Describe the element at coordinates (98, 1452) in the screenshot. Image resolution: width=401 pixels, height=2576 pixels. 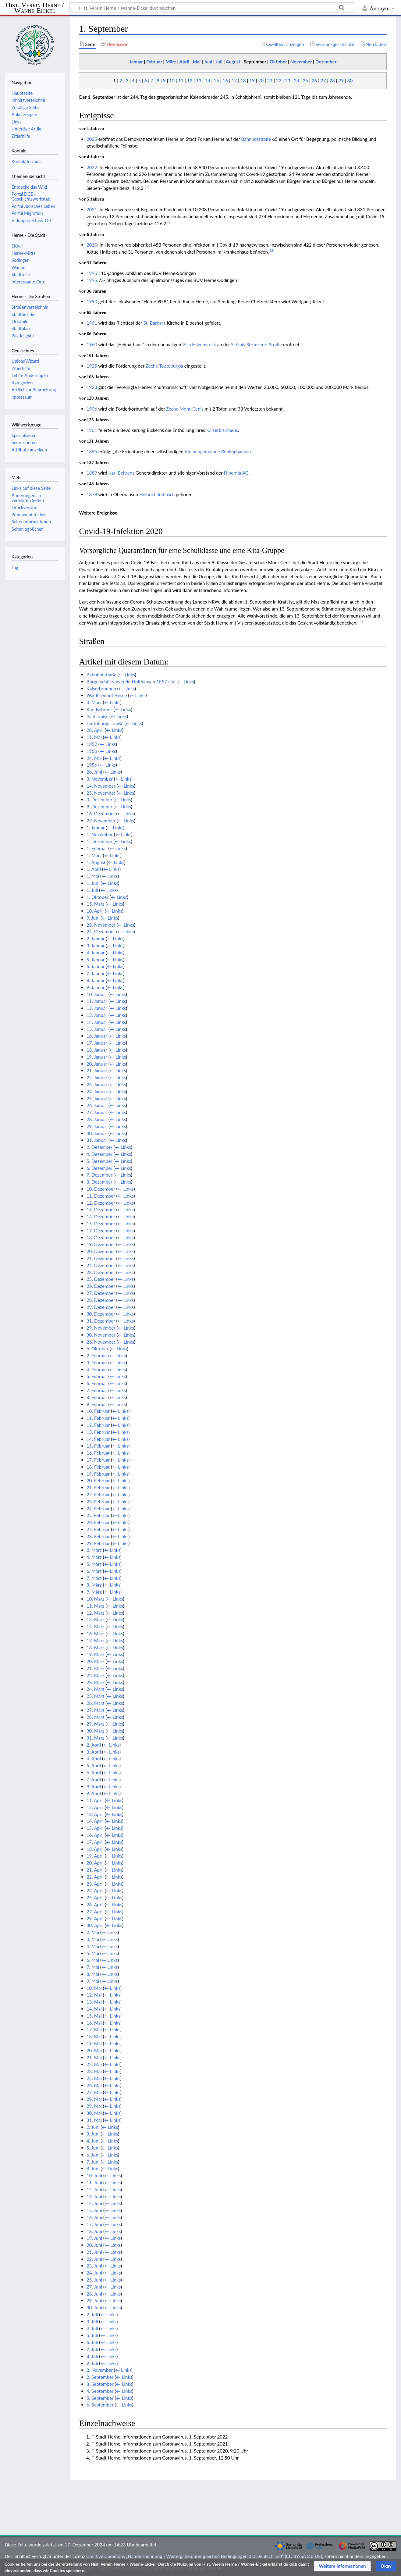
I see `16. Februar` at that location.